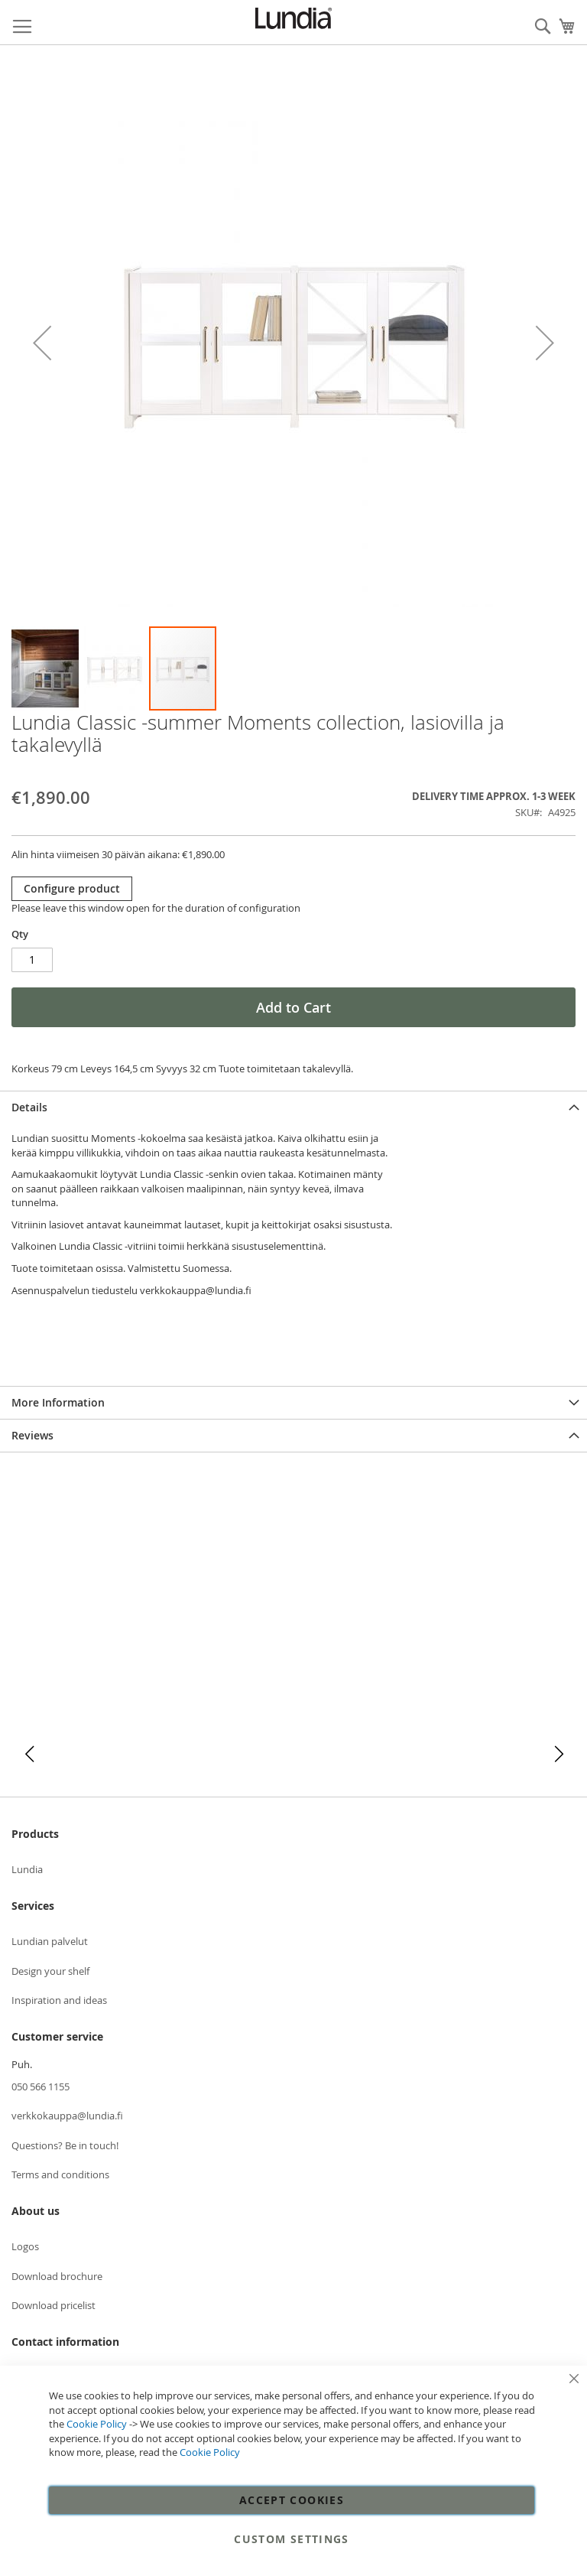 The height and width of the screenshot is (2576, 587). Describe the element at coordinates (291, 2539) in the screenshot. I see `Custom Settings` at that location.